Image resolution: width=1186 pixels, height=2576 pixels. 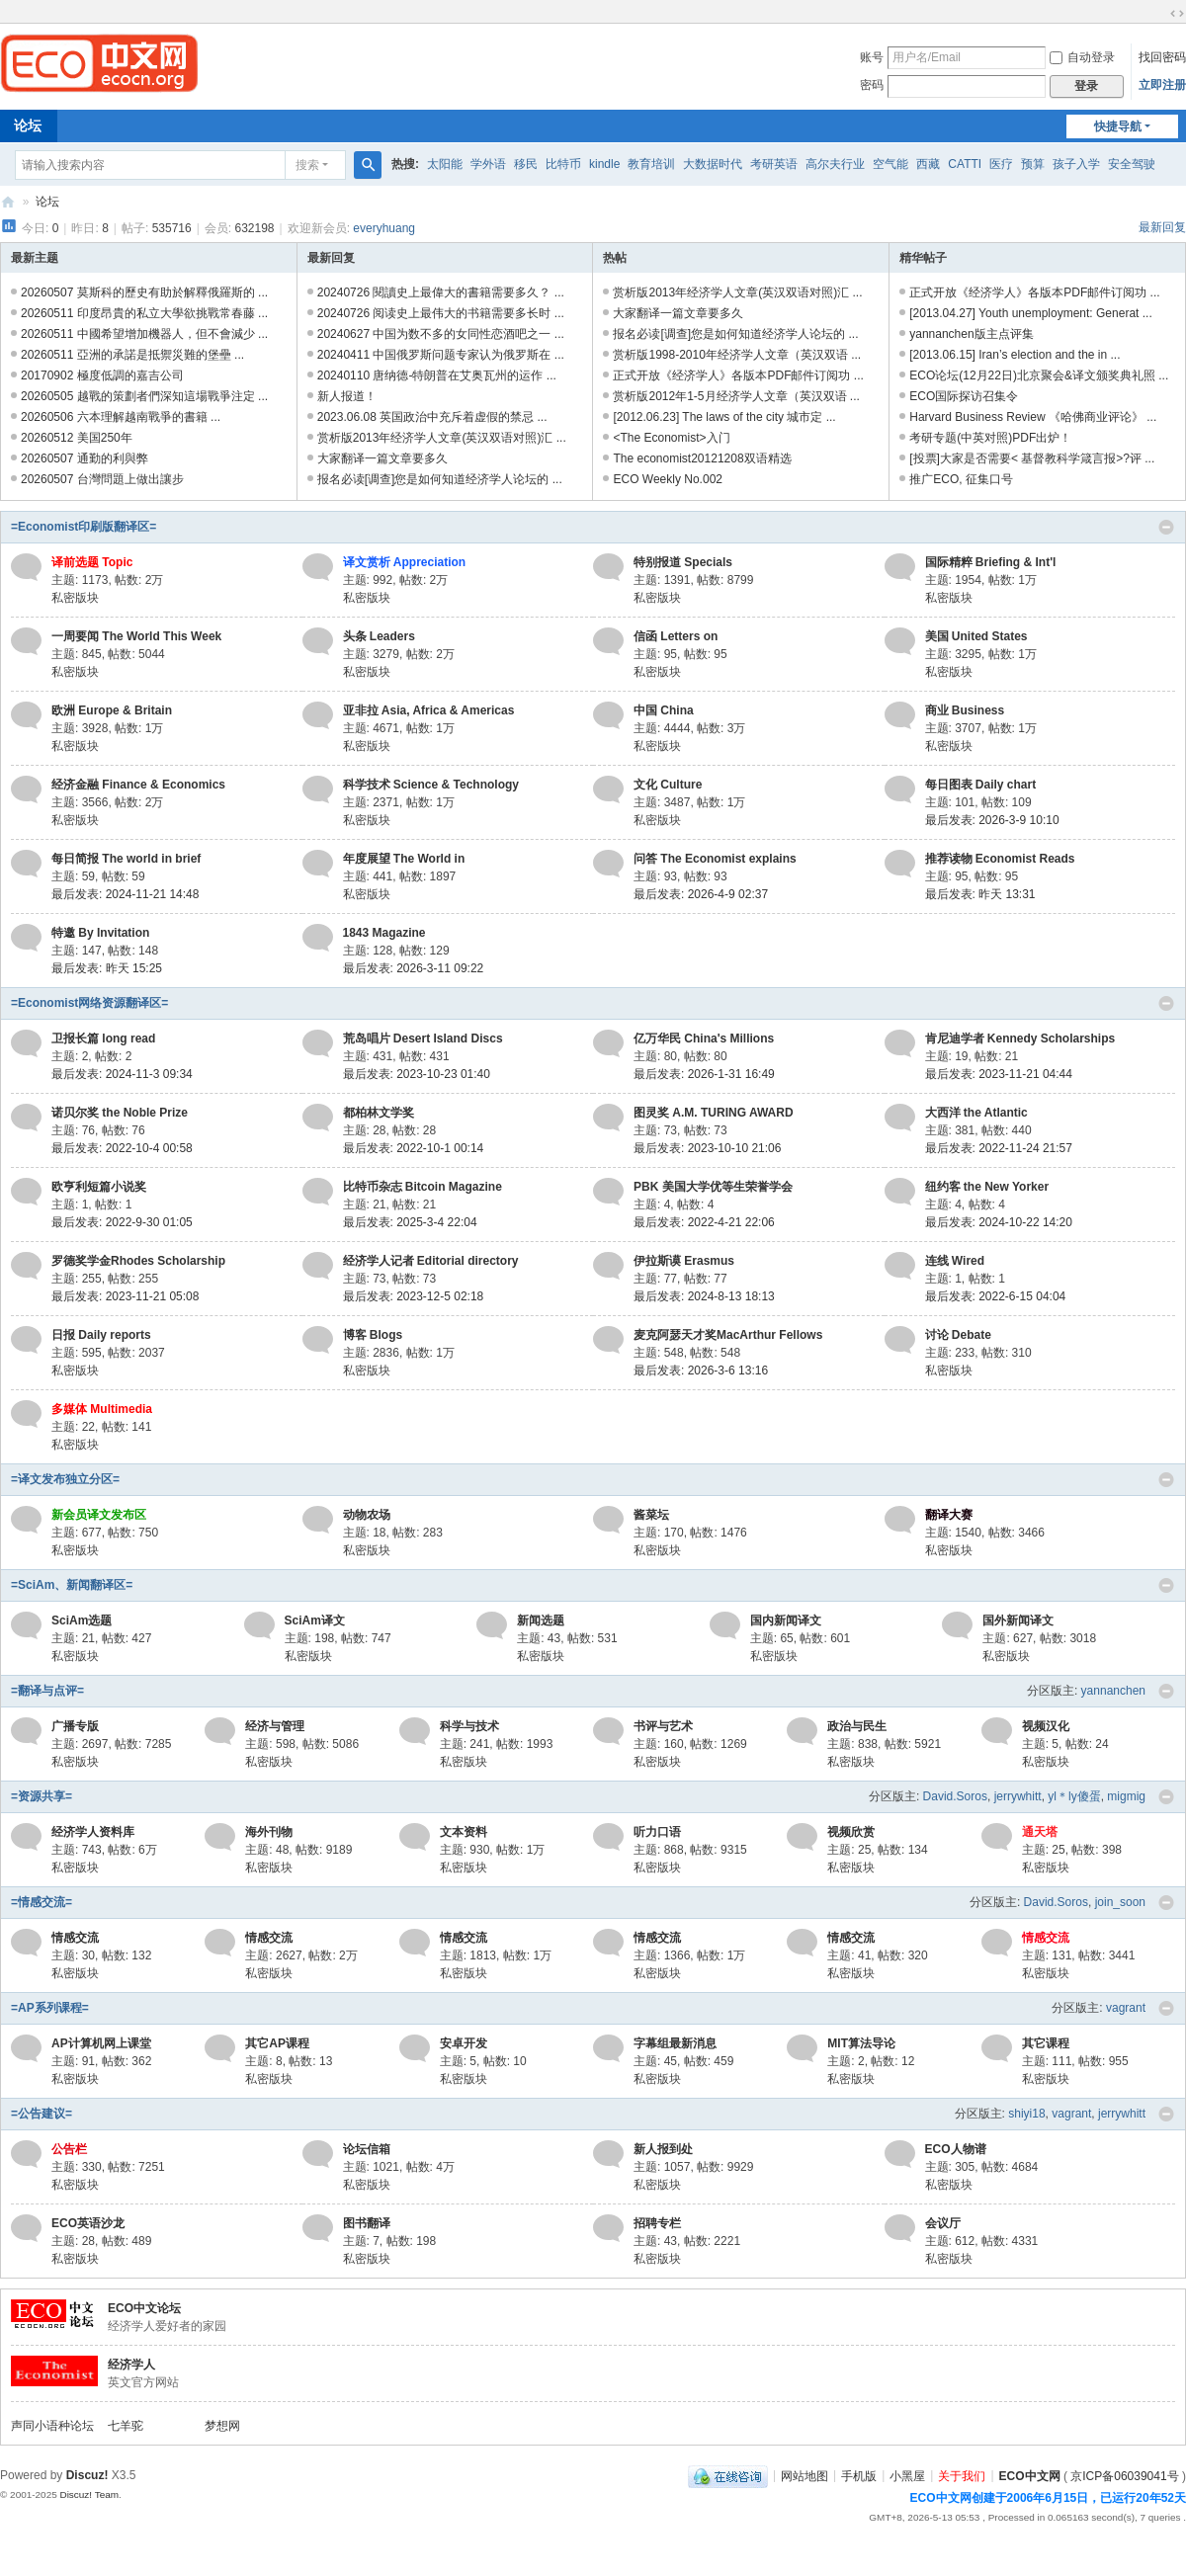 What do you see at coordinates (445, 164) in the screenshot?
I see `太阳能` at bounding box center [445, 164].